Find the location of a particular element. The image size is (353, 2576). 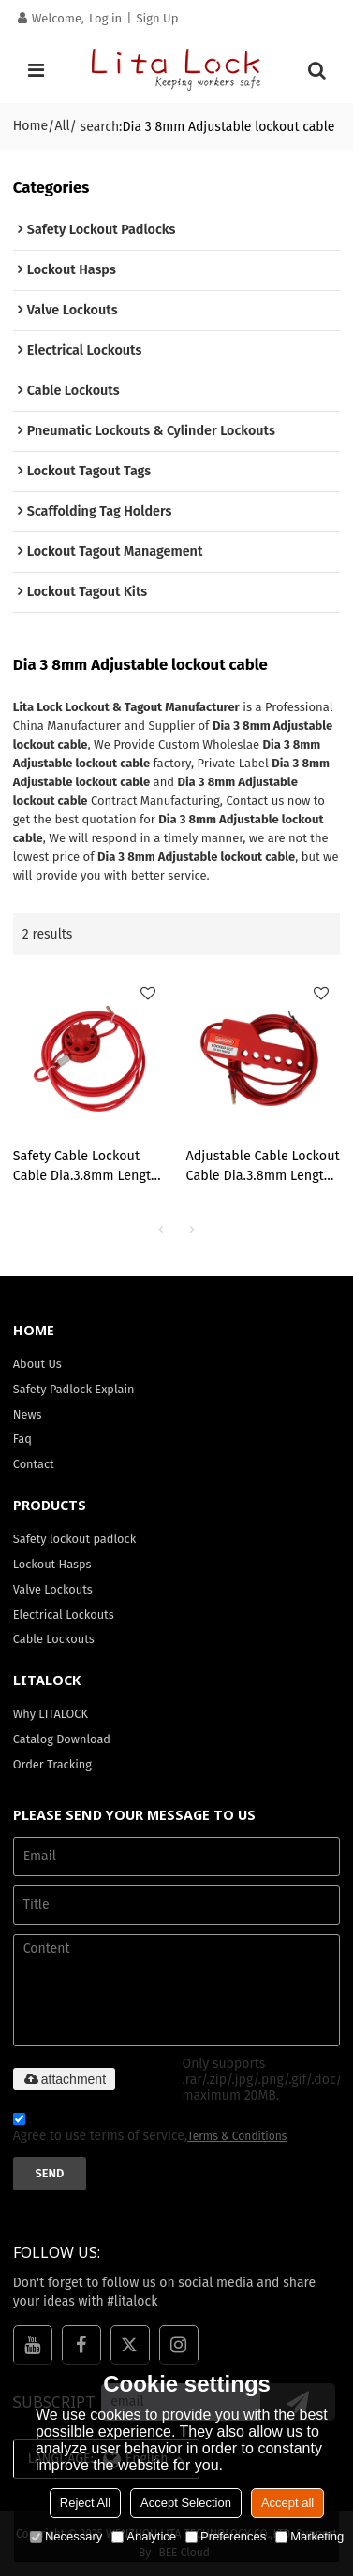

Electrical Lockouts is located at coordinates (63, 1615).